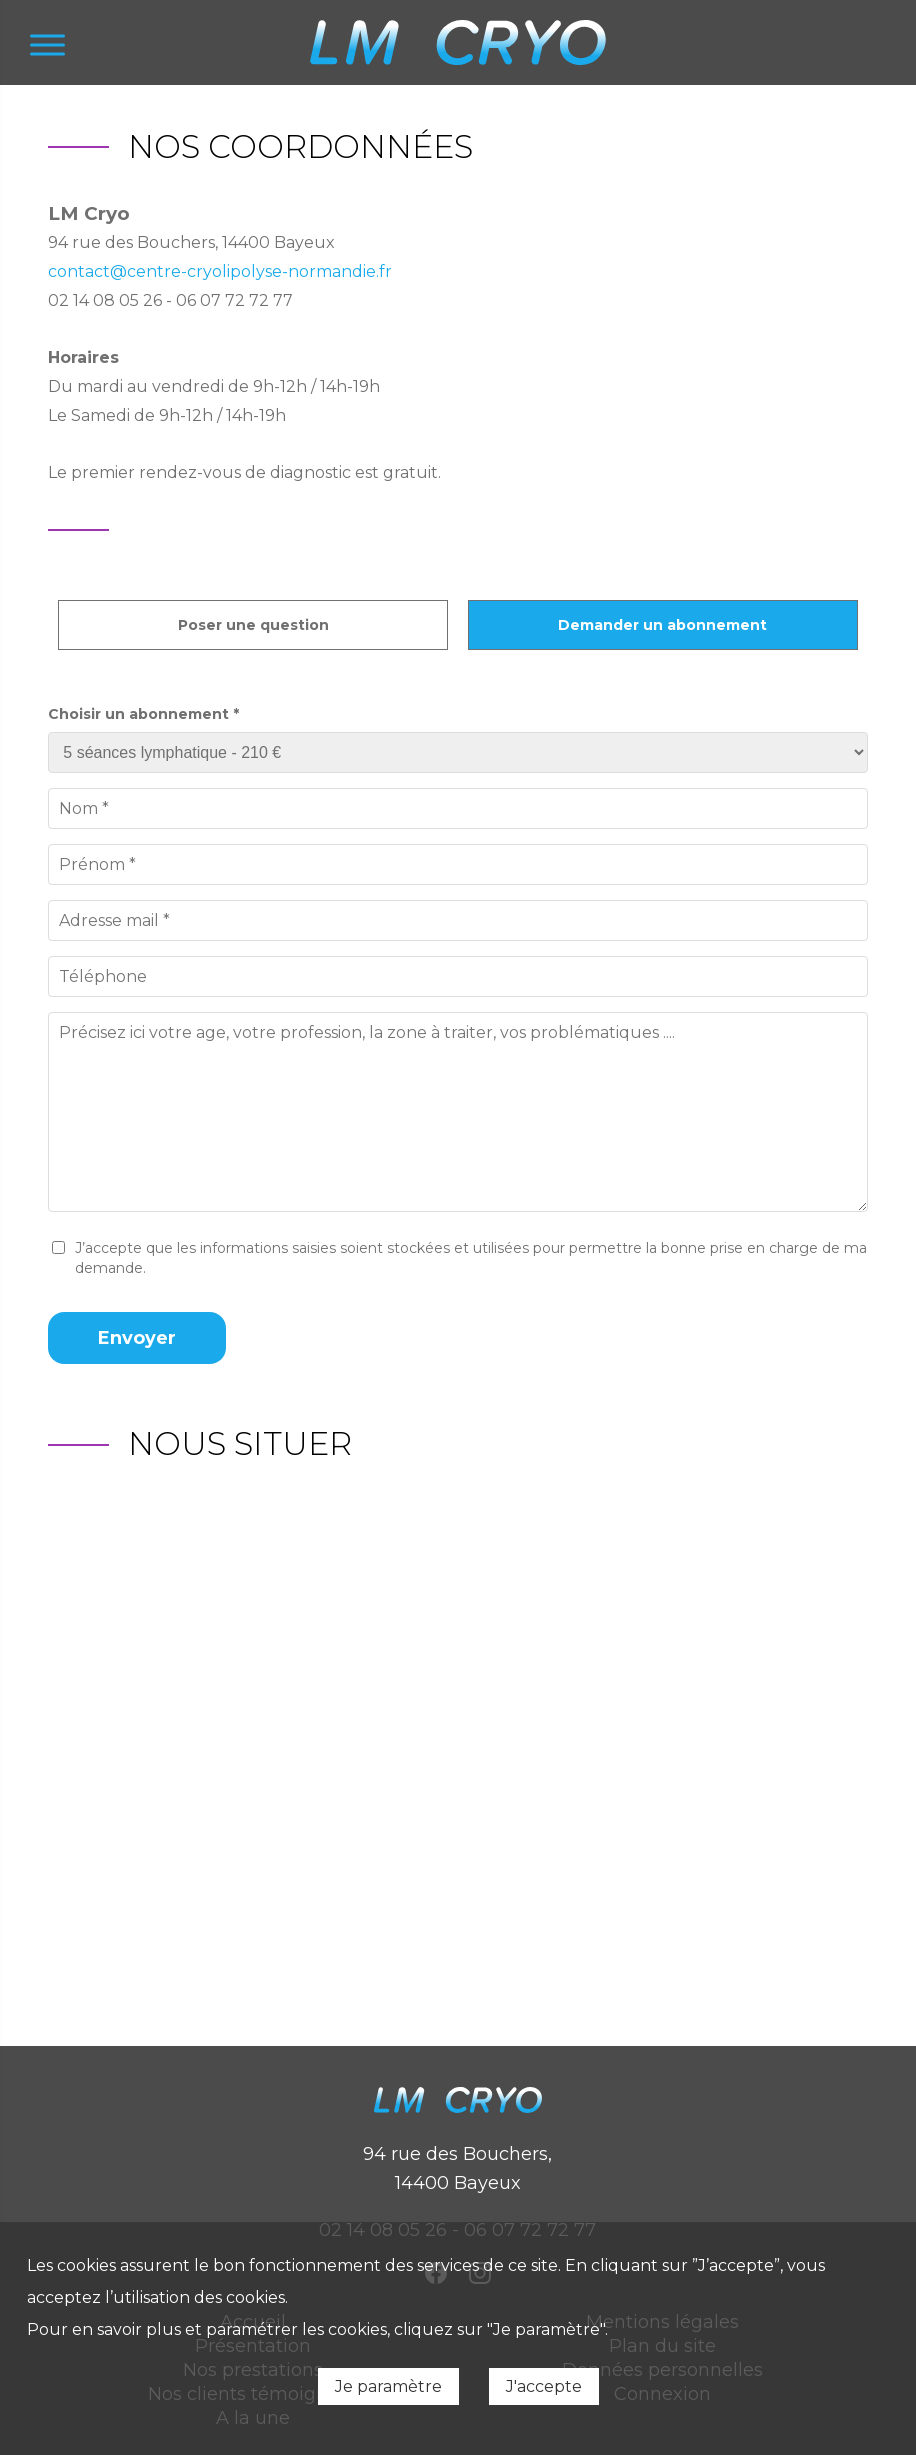 The height and width of the screenshot is (2455, 916). What do you see at coordinates (220, 271) in the screenshot?
I see `contact@centre-cryolipolyse-normandie.fr` at bounding box center [220, 271].